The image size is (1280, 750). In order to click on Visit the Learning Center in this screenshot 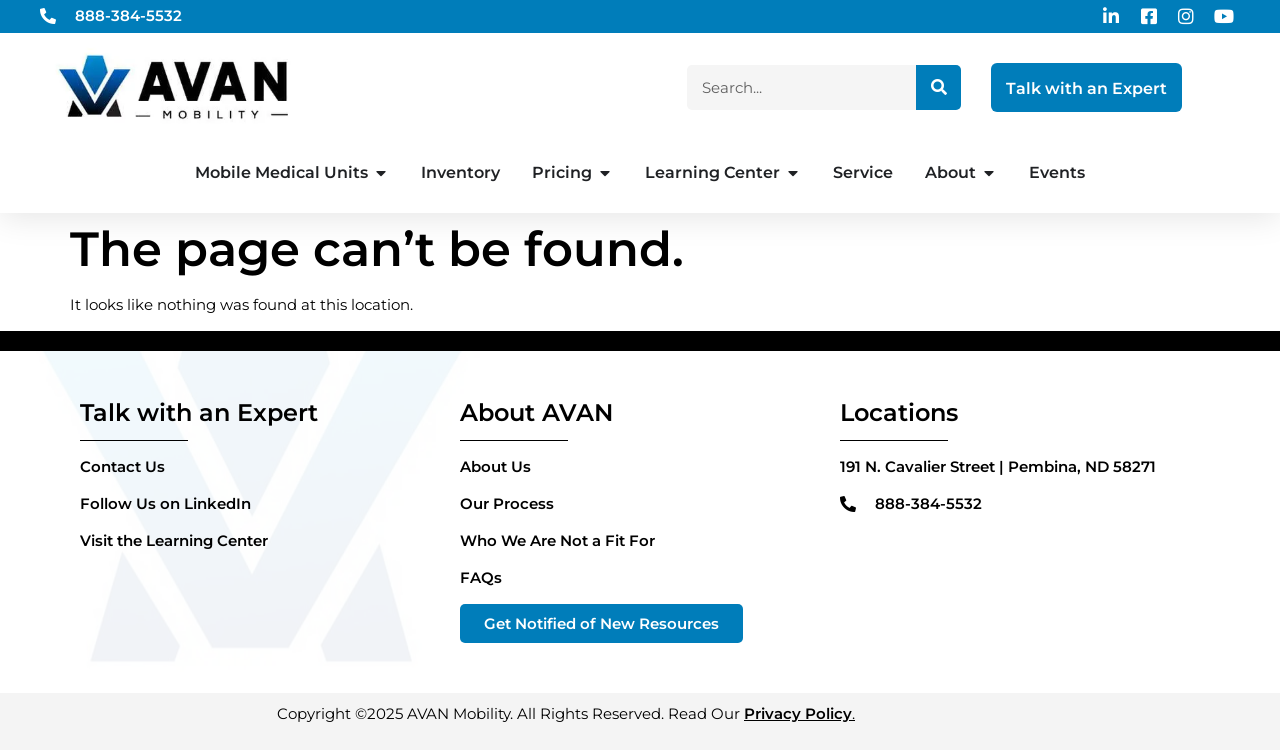, I will do `click(174, 540)`.